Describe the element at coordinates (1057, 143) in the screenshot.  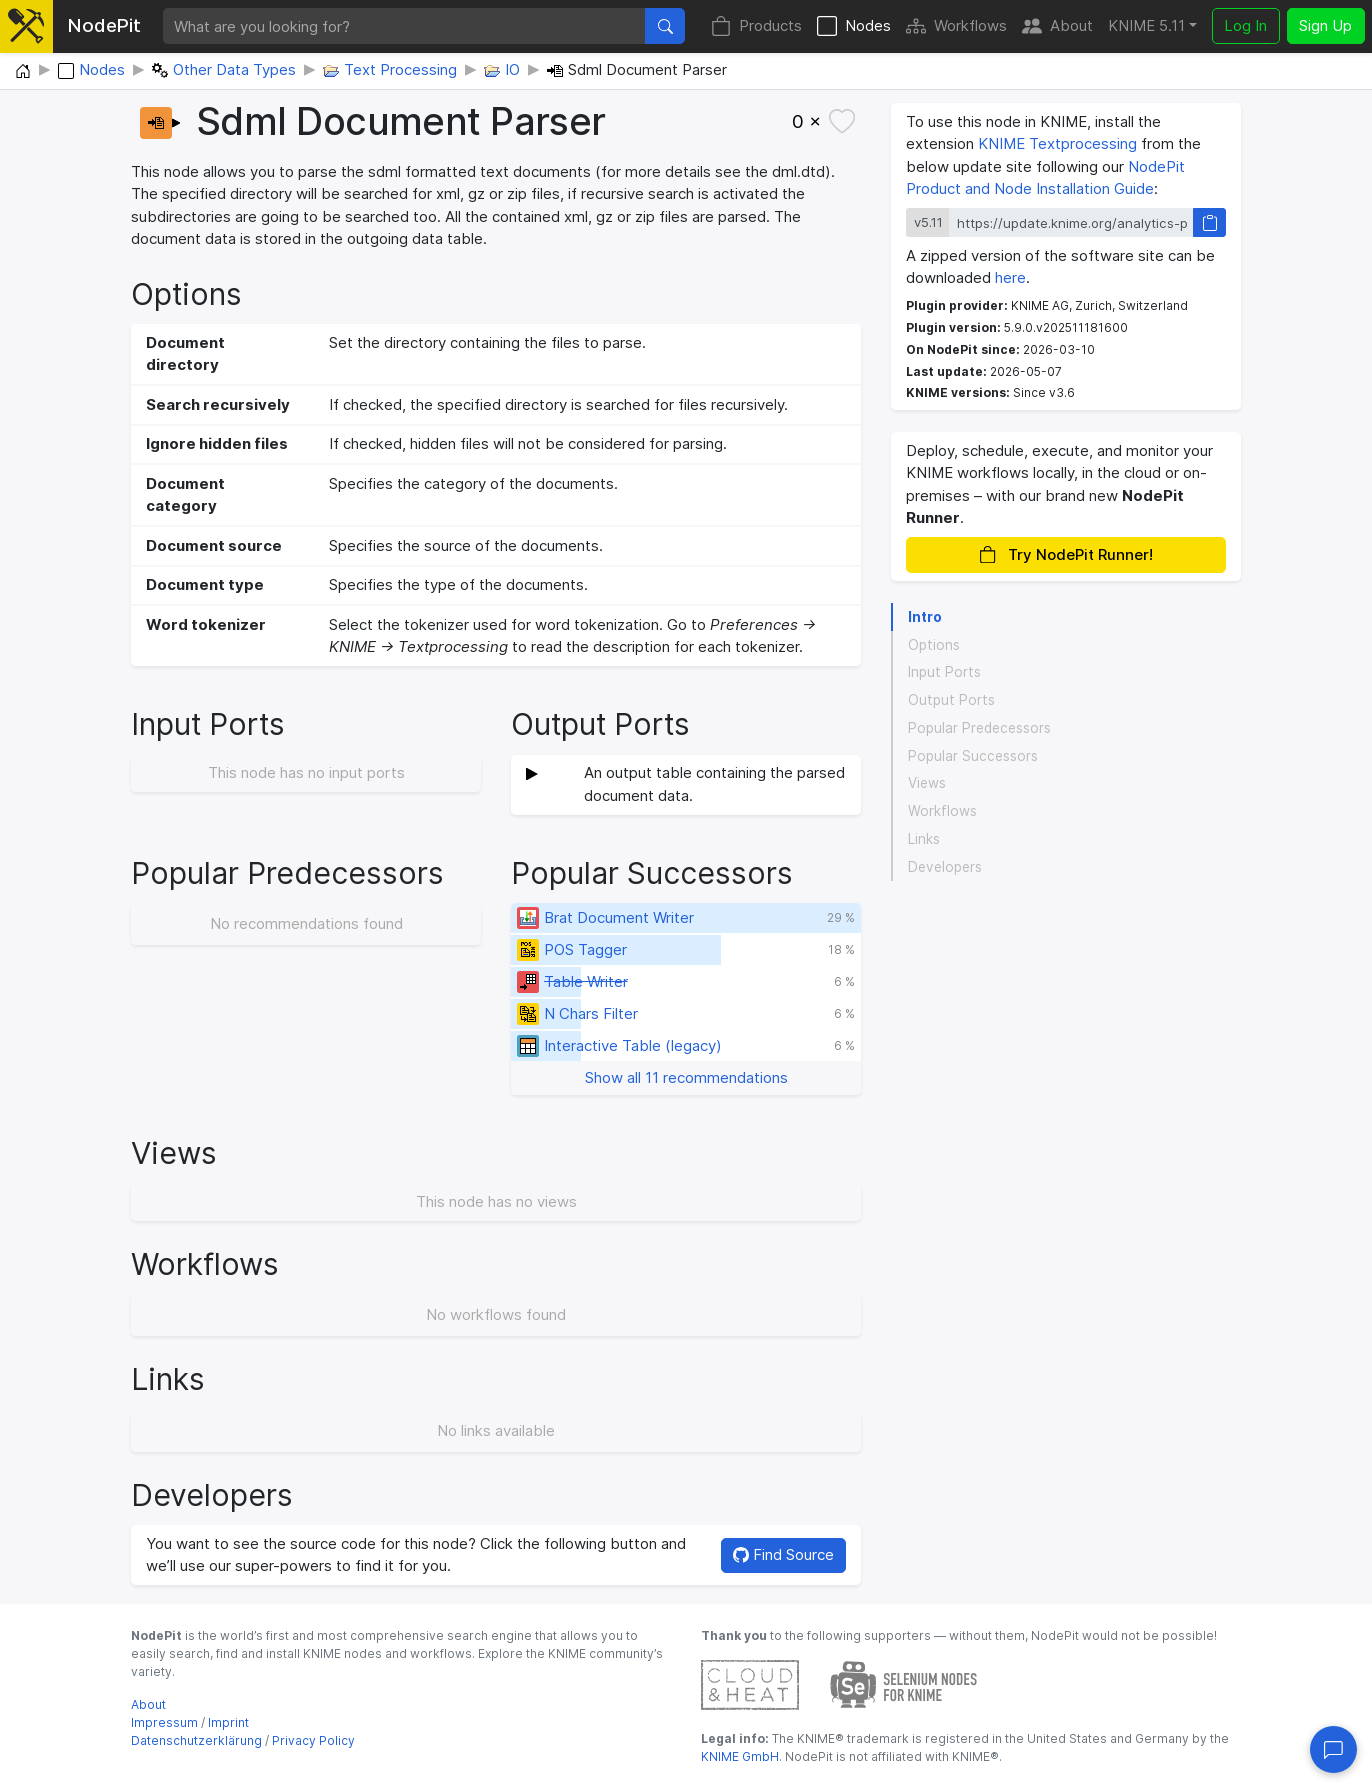
I see `KNIME Textprocessing` at that location.